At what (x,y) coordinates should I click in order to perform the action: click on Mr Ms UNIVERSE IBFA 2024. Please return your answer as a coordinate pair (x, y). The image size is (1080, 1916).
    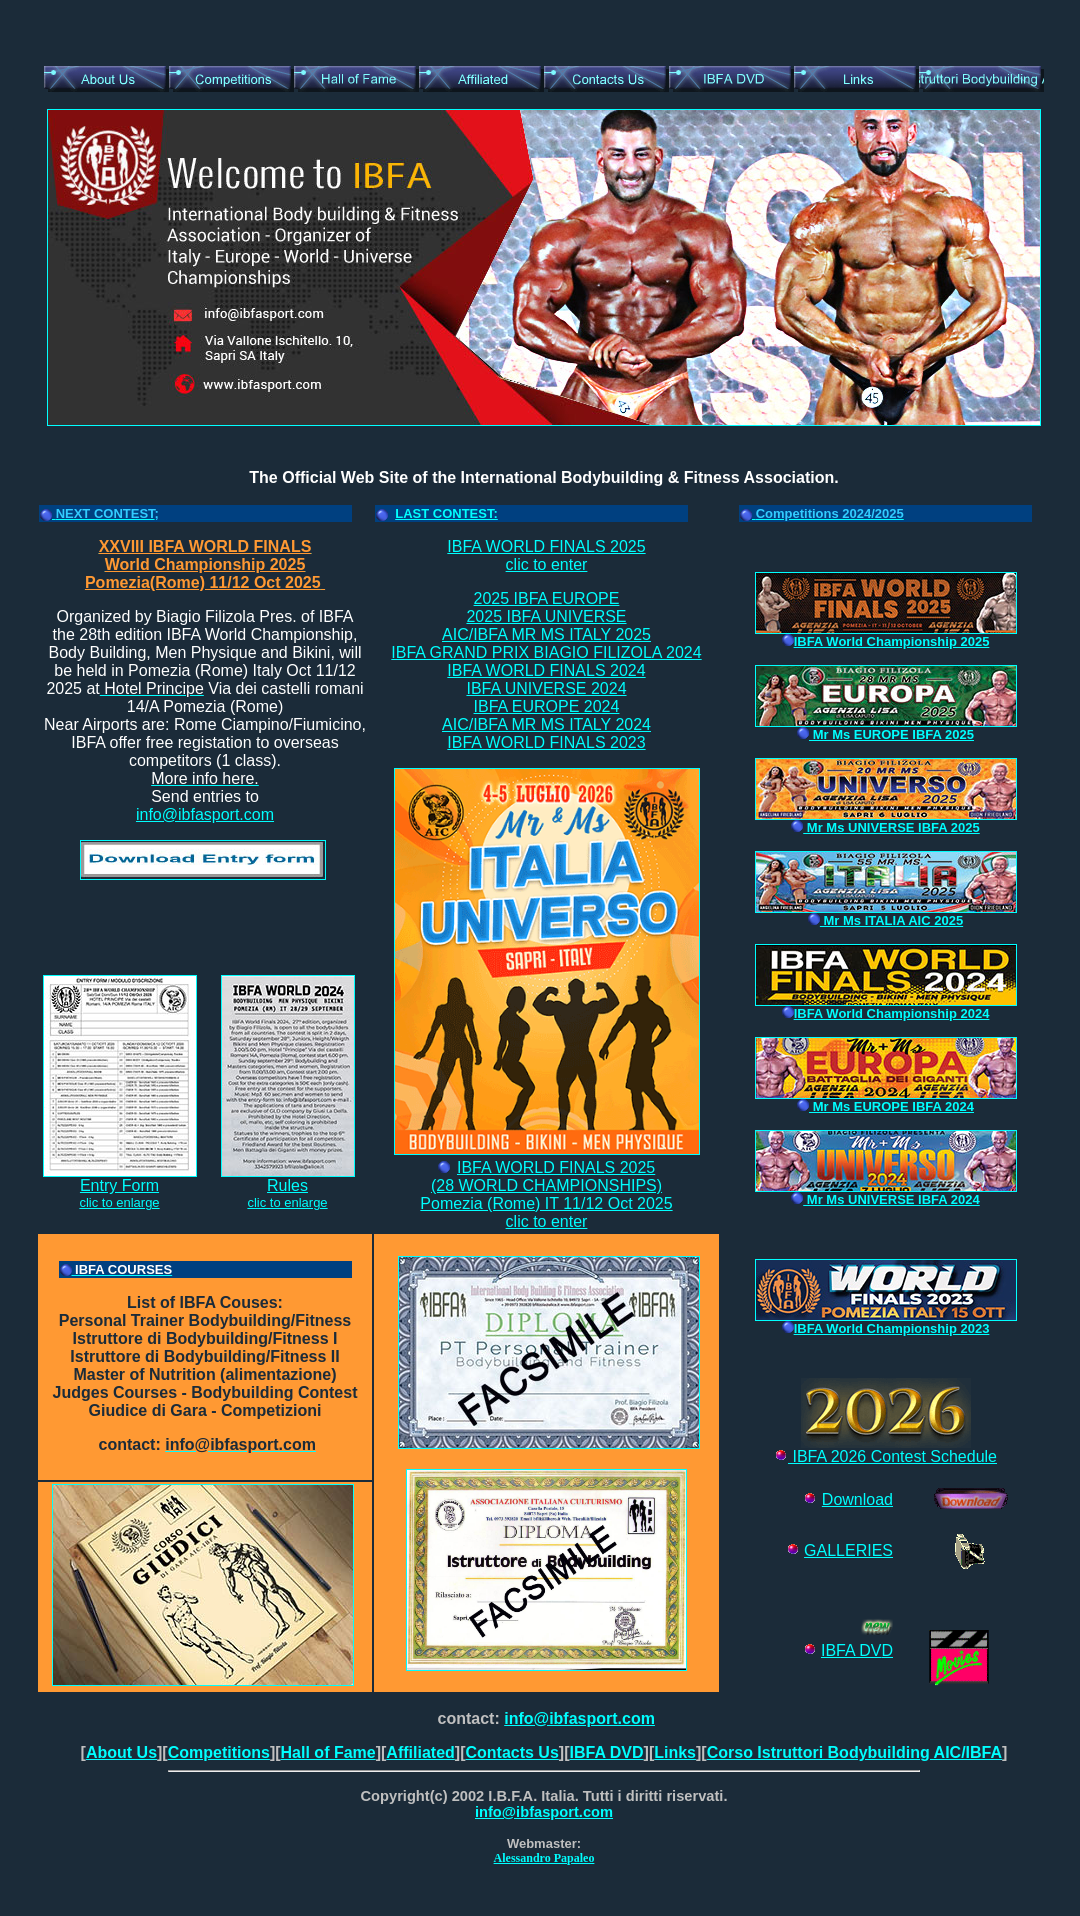
    Looking at the image, I should click on (885, 1199).